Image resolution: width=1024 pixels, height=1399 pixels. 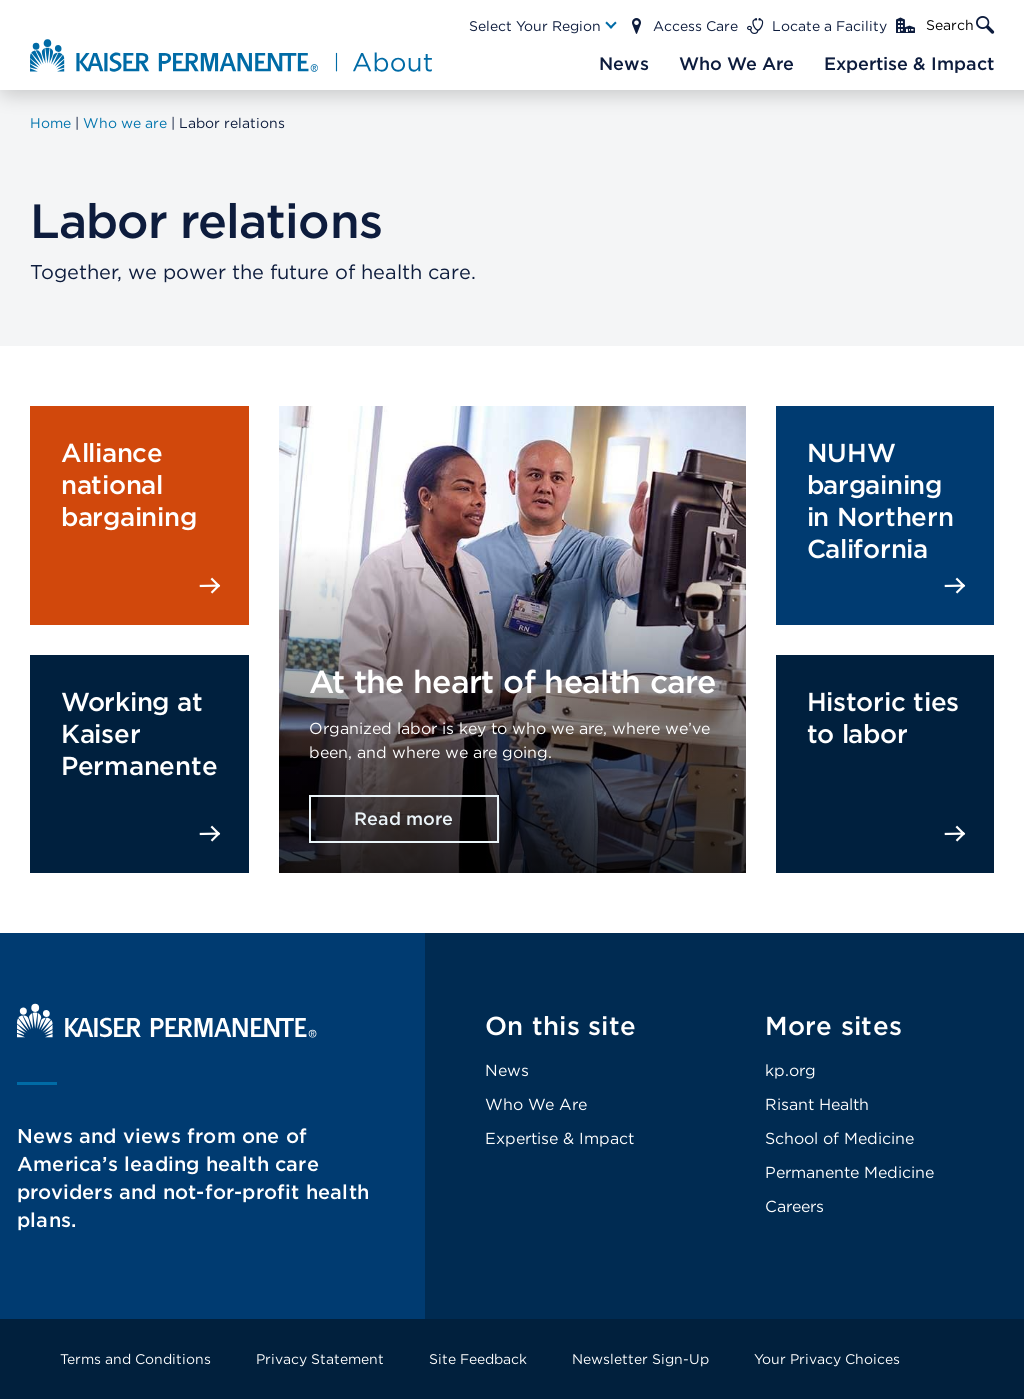 What do you see at coordinates (544, 26) in the screenshot?
I see `[Main Nav Link]` at bounding box center [544, 26].